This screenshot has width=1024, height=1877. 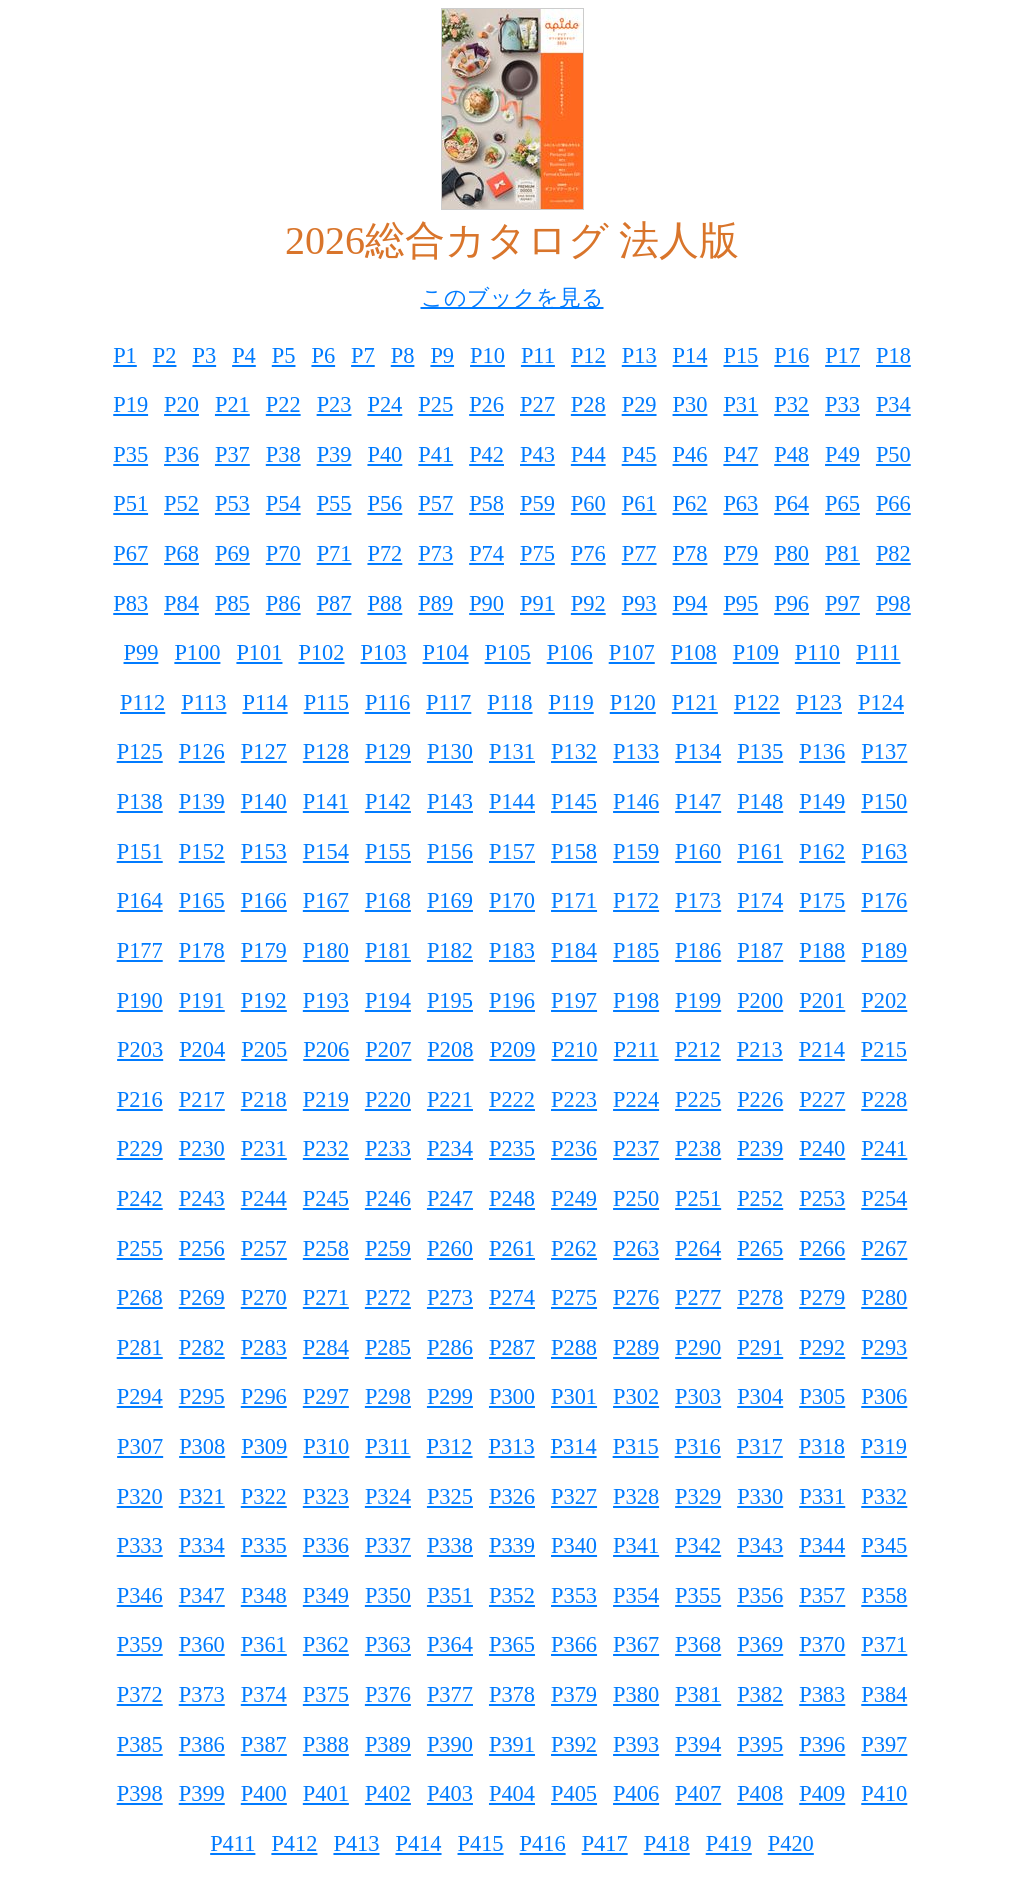 I want to click on P230, so click(x=202, y=1148).